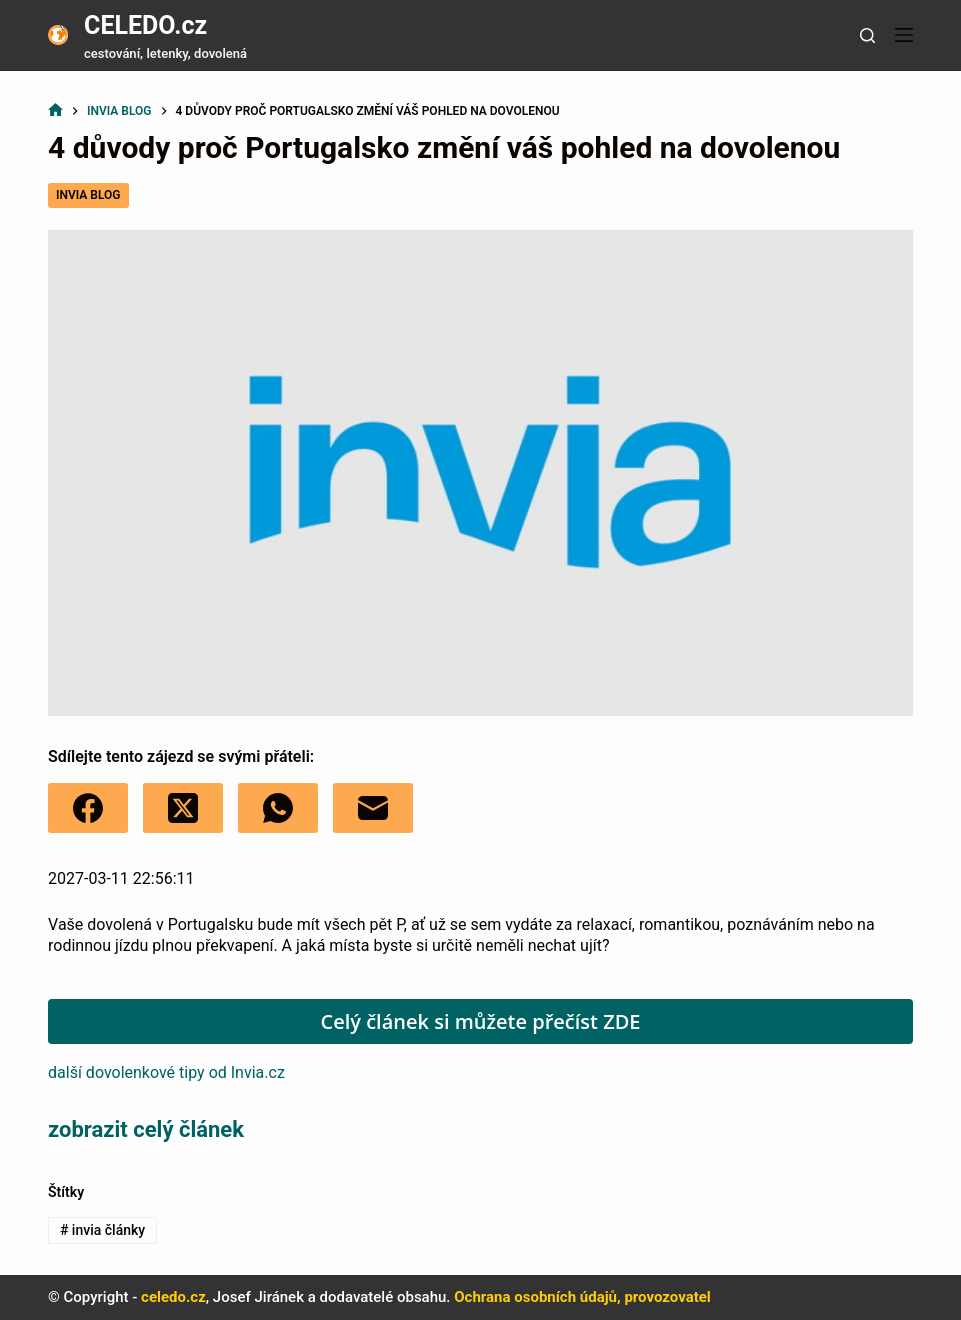  Describe the element at coordinates (166, 1072) in the screenshot. I see `další dovolenkové tipy od Invia.cz` at that location.